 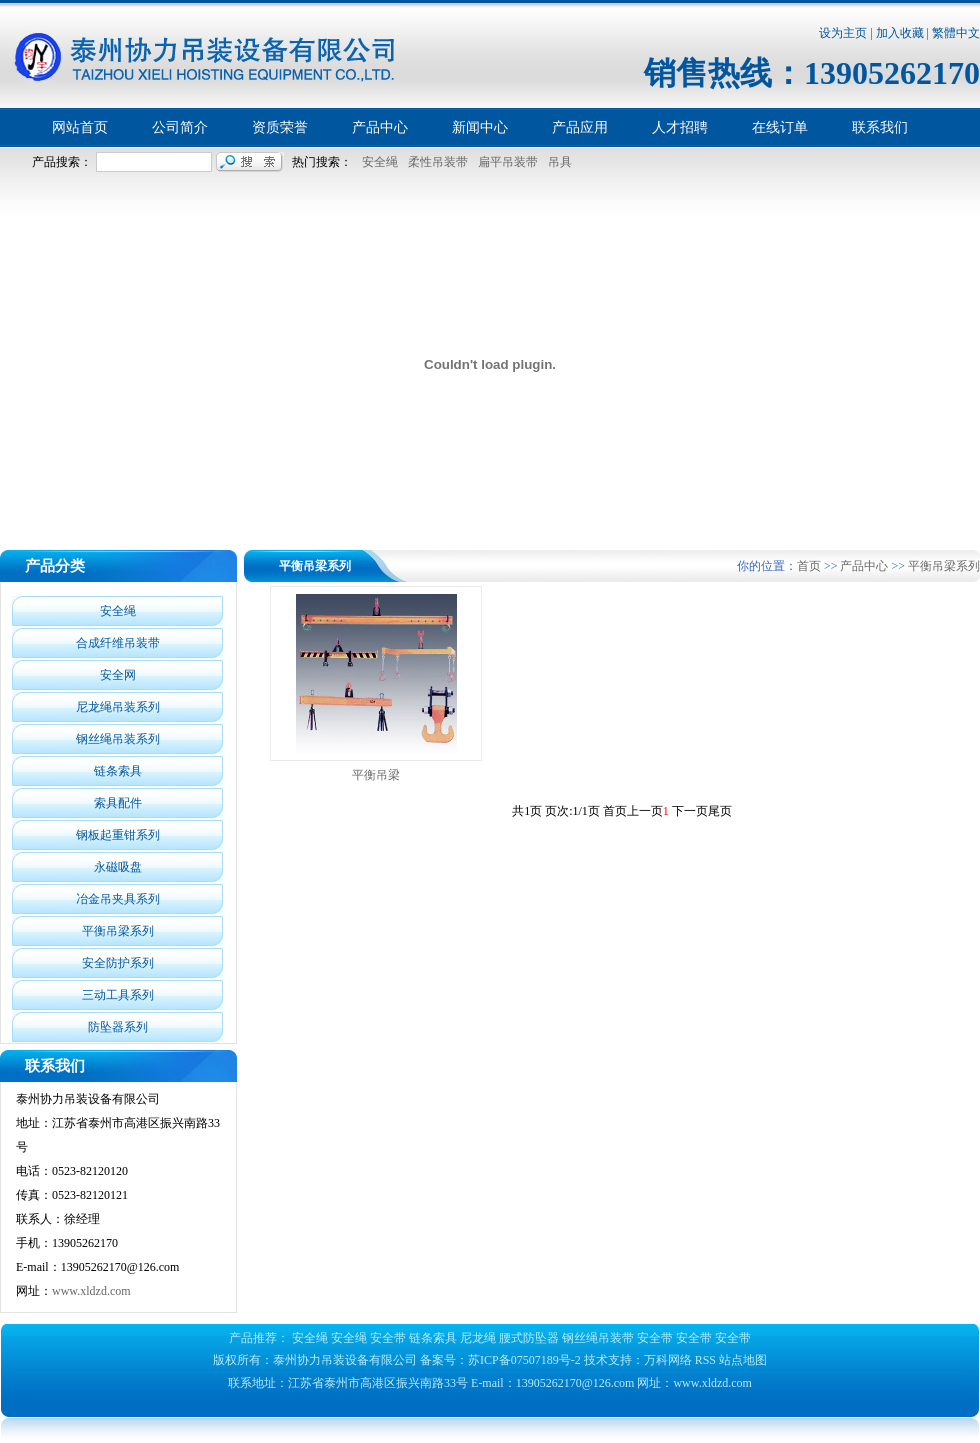 I want to click on 钢板起重钳系列, so click(x=118, y=835).